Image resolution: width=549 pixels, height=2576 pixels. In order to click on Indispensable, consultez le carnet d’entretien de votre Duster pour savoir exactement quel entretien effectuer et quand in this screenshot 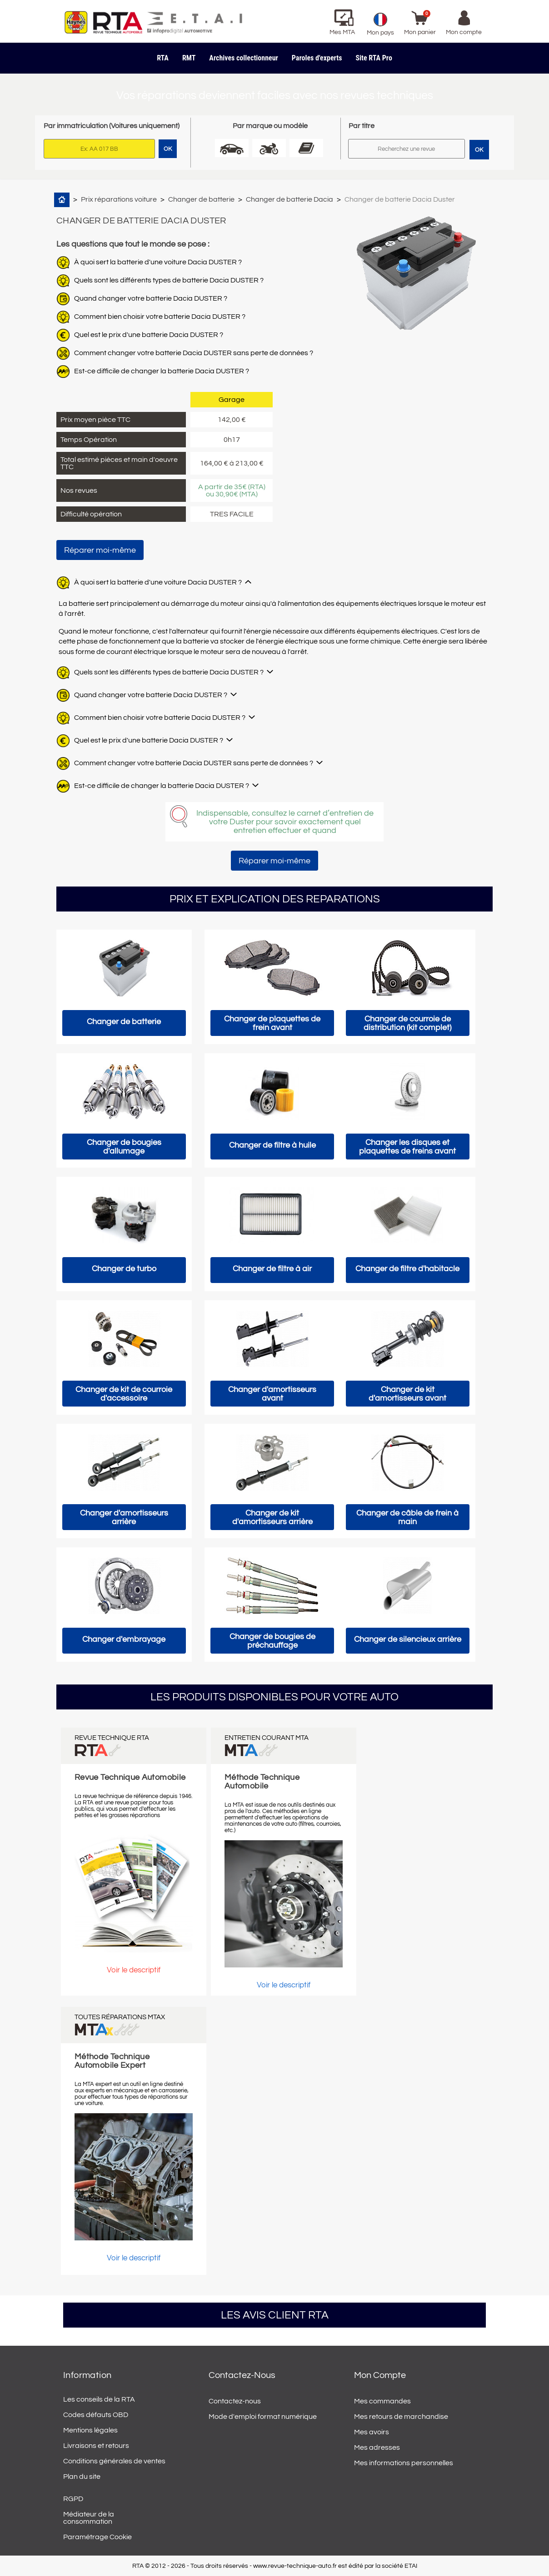, I will do `click(285, 822)`.